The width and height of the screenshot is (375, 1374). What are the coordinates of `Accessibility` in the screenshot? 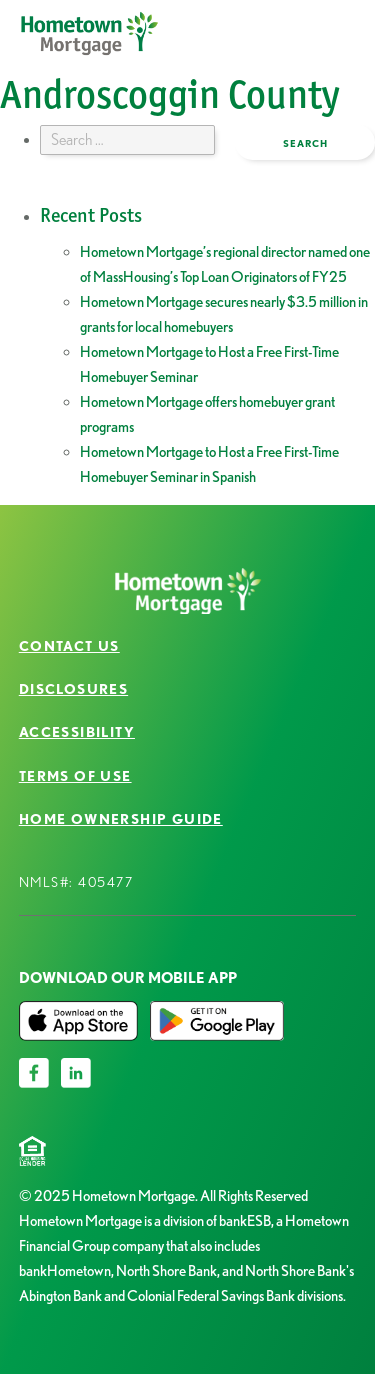 It's located at (77, 732).